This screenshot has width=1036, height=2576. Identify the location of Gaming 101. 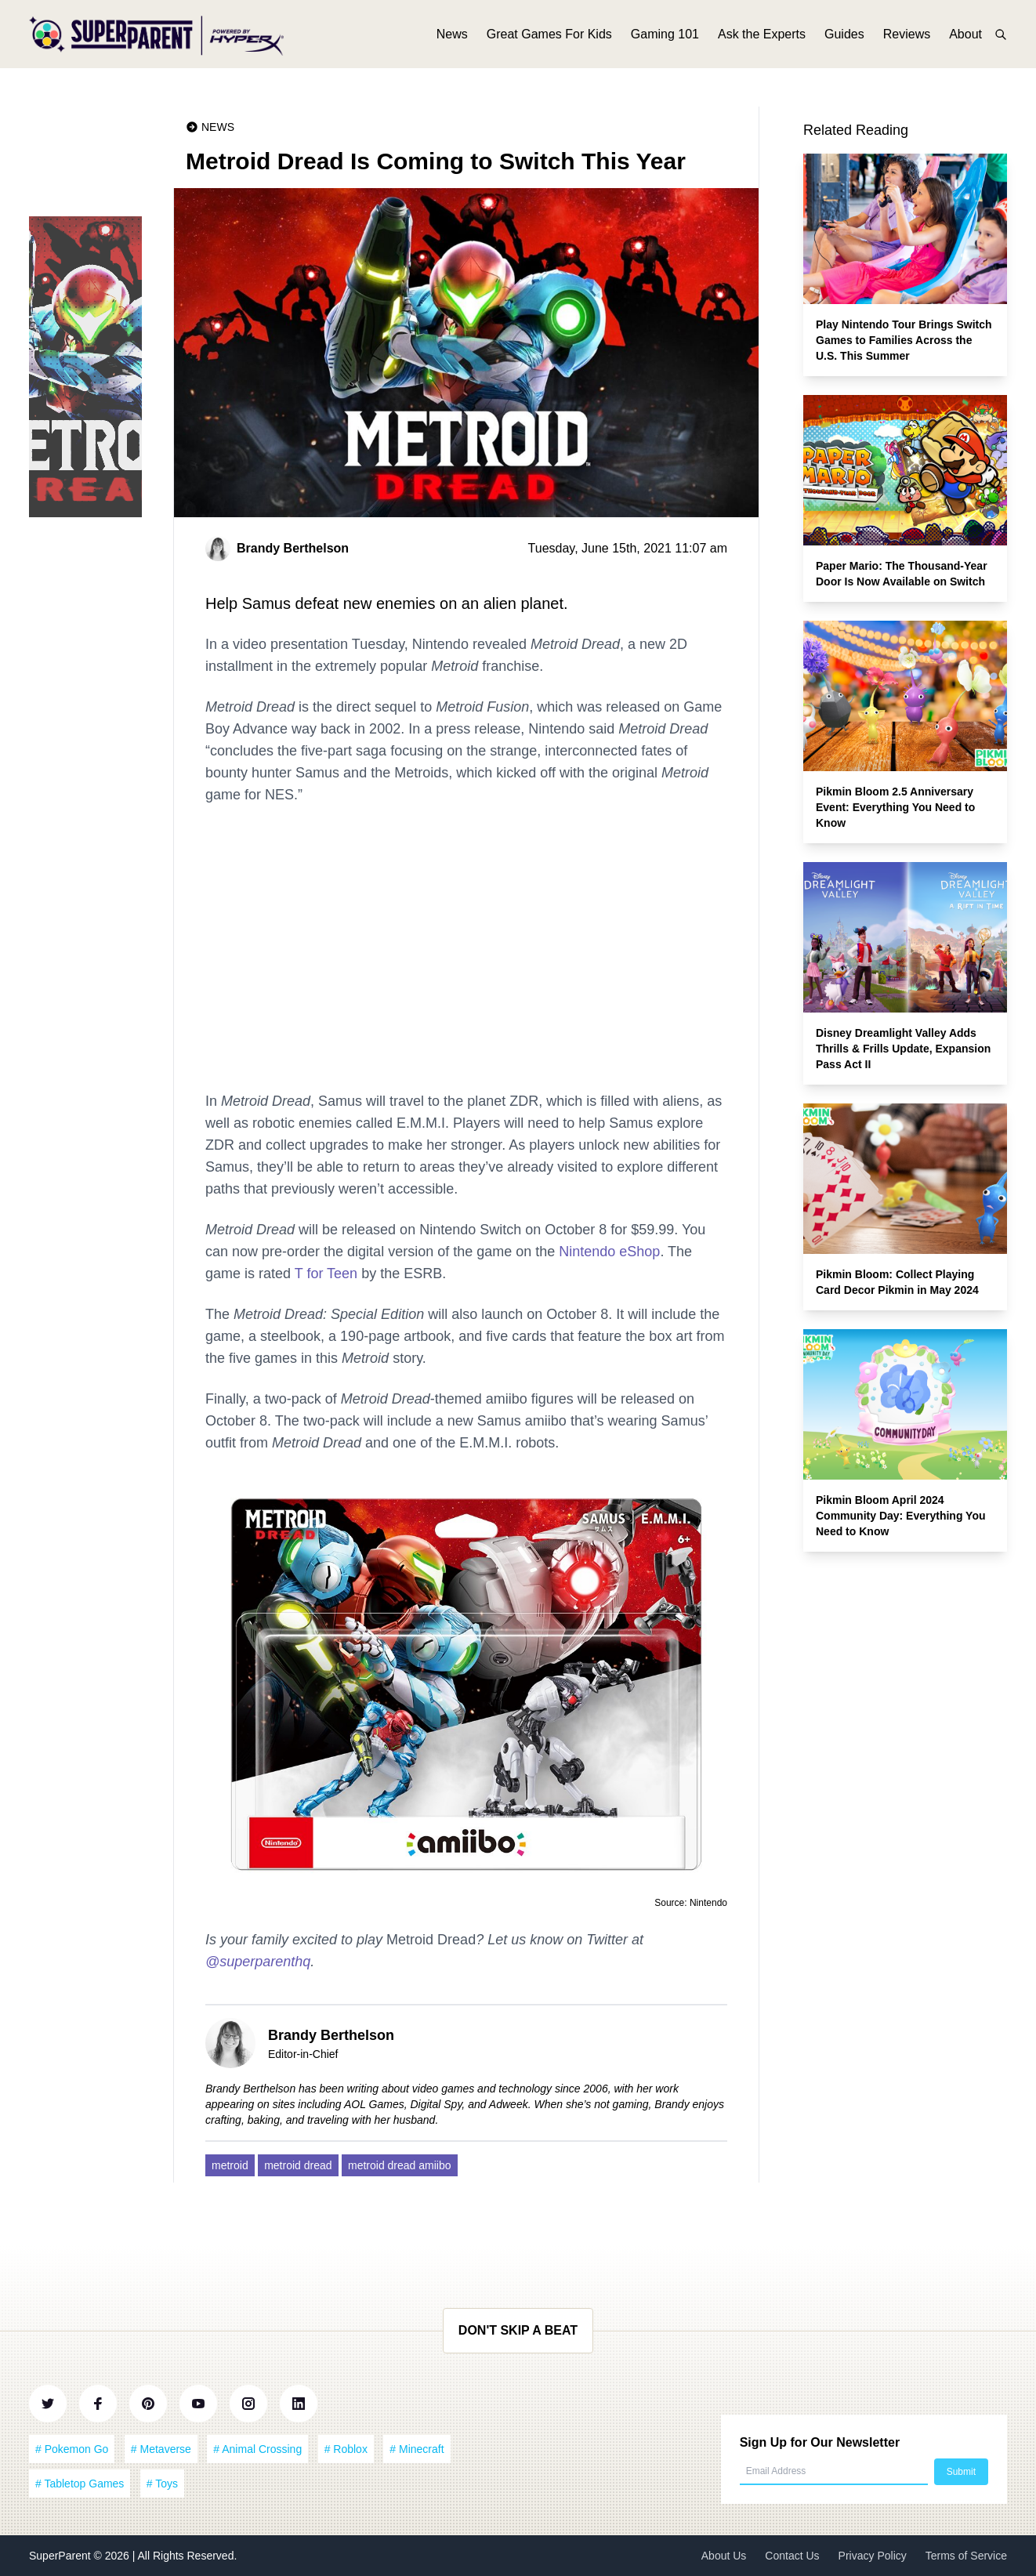
(665, 37).